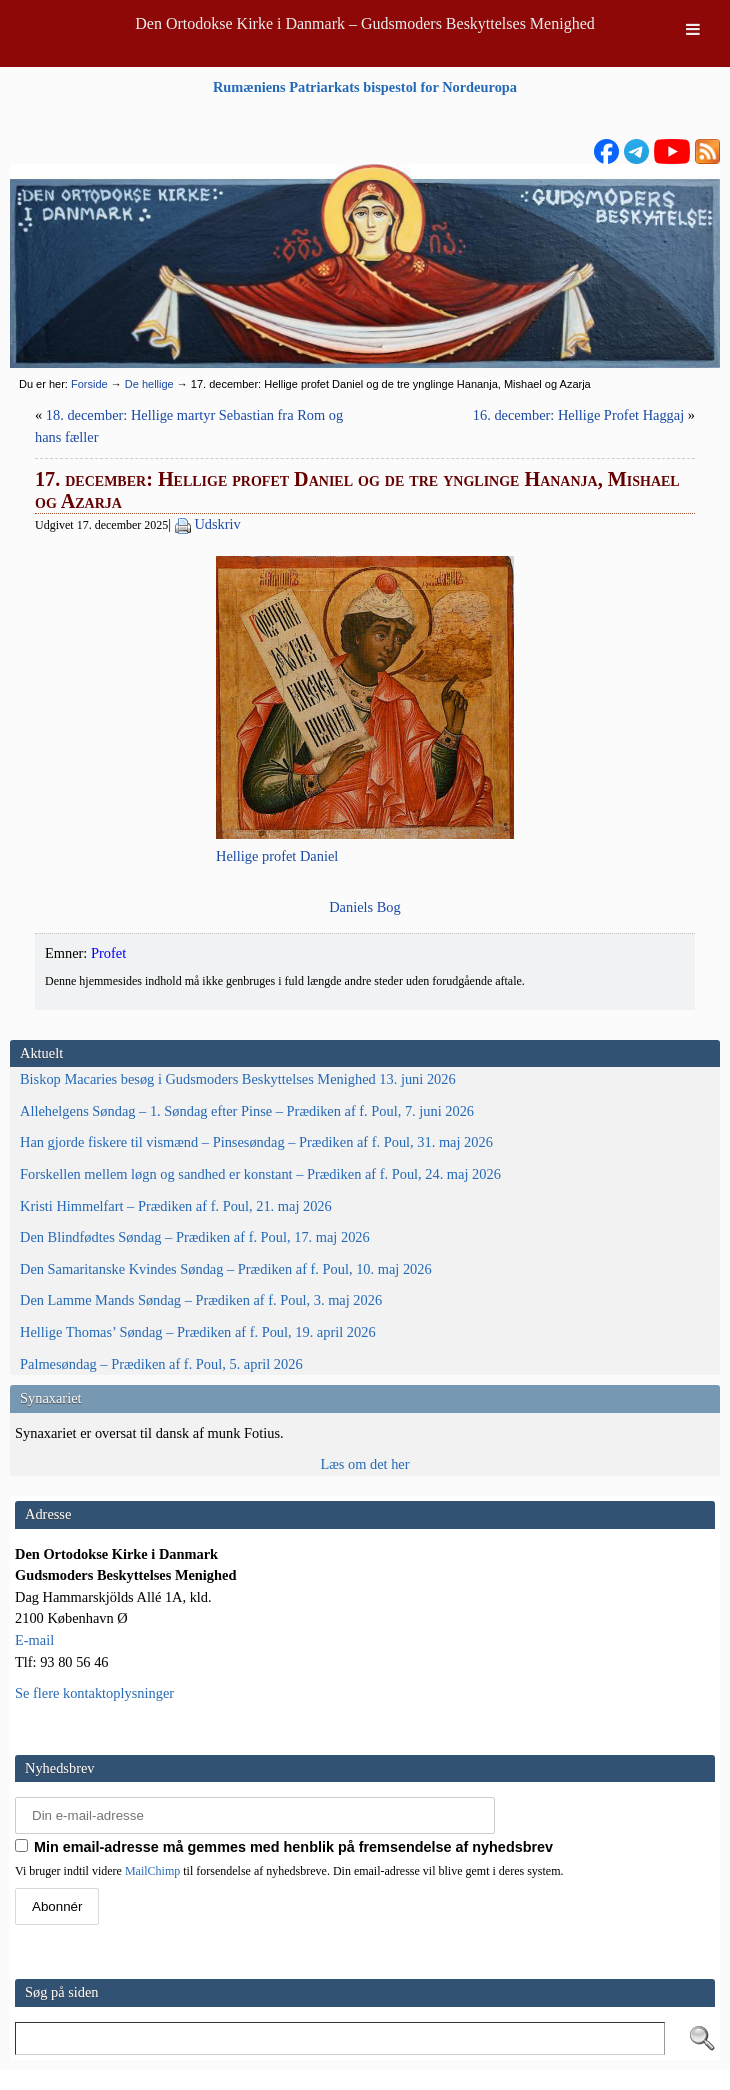 This screenshot has height=2090, width=730. What do you see at coordinates (201, 1300) in the screenshot?
I see `Den Lamme Mands Søndag – Prædiken af f. Poul, 3. maj 2026` at bounding box center [201, 1300].